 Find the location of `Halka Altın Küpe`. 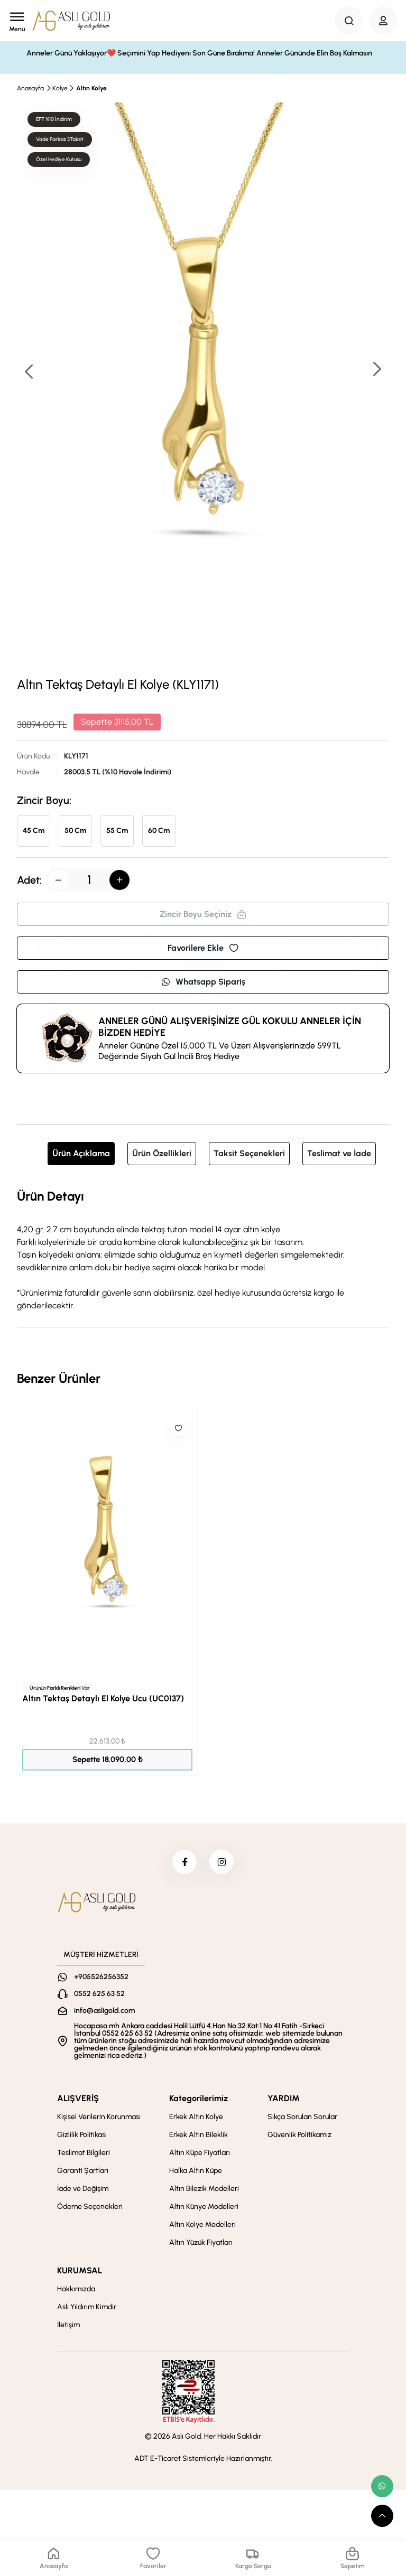

Halka Altın Küpe is located at coordinates (195, 2172).